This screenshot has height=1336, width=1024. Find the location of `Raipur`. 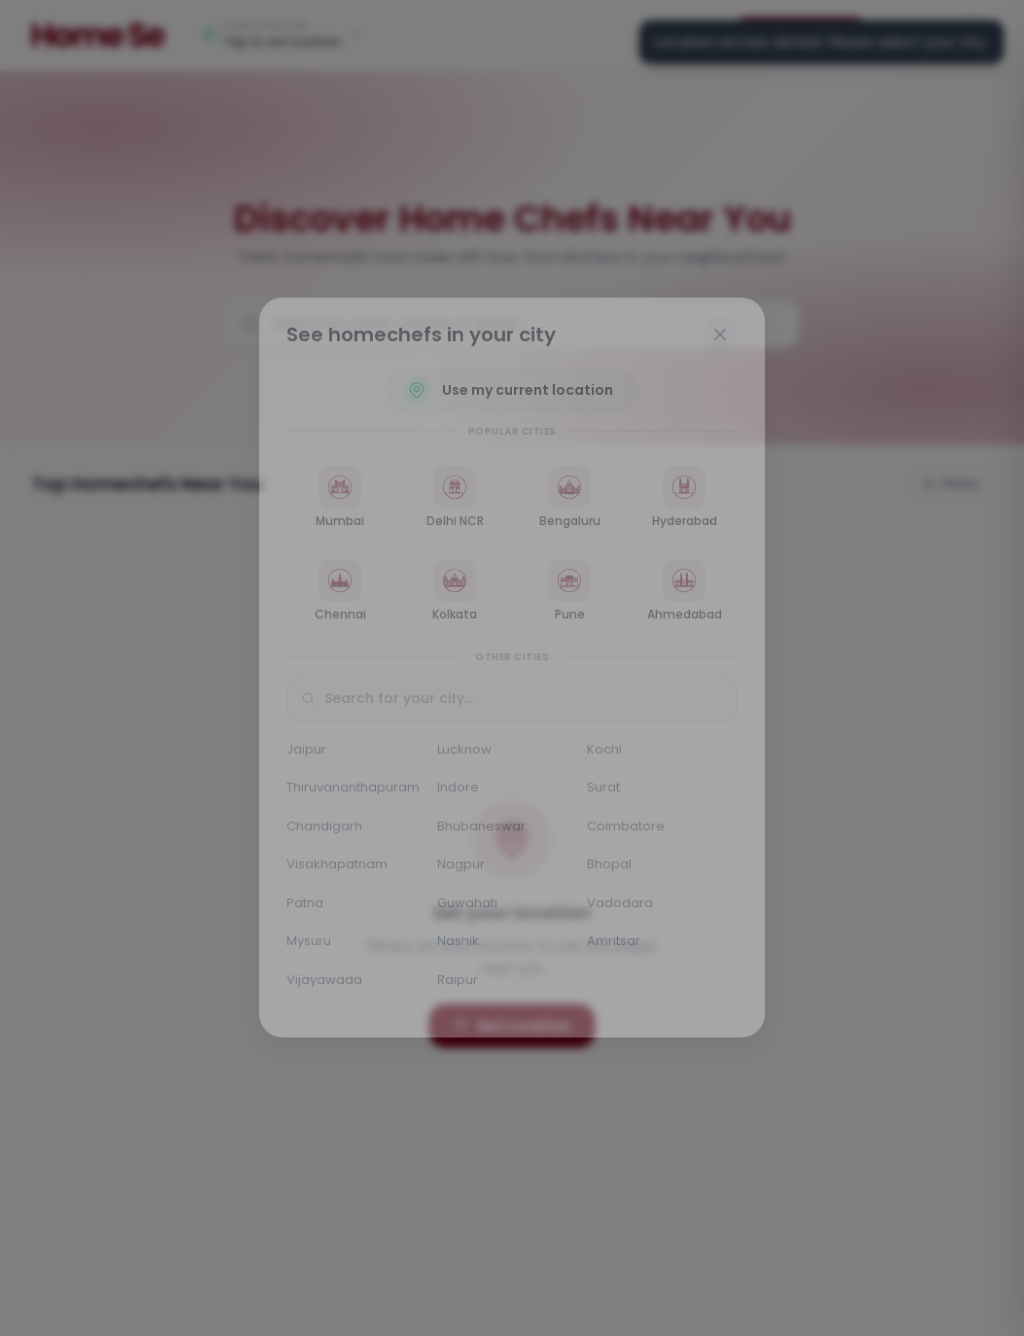

Raipur is located at coordinates (456, 988).